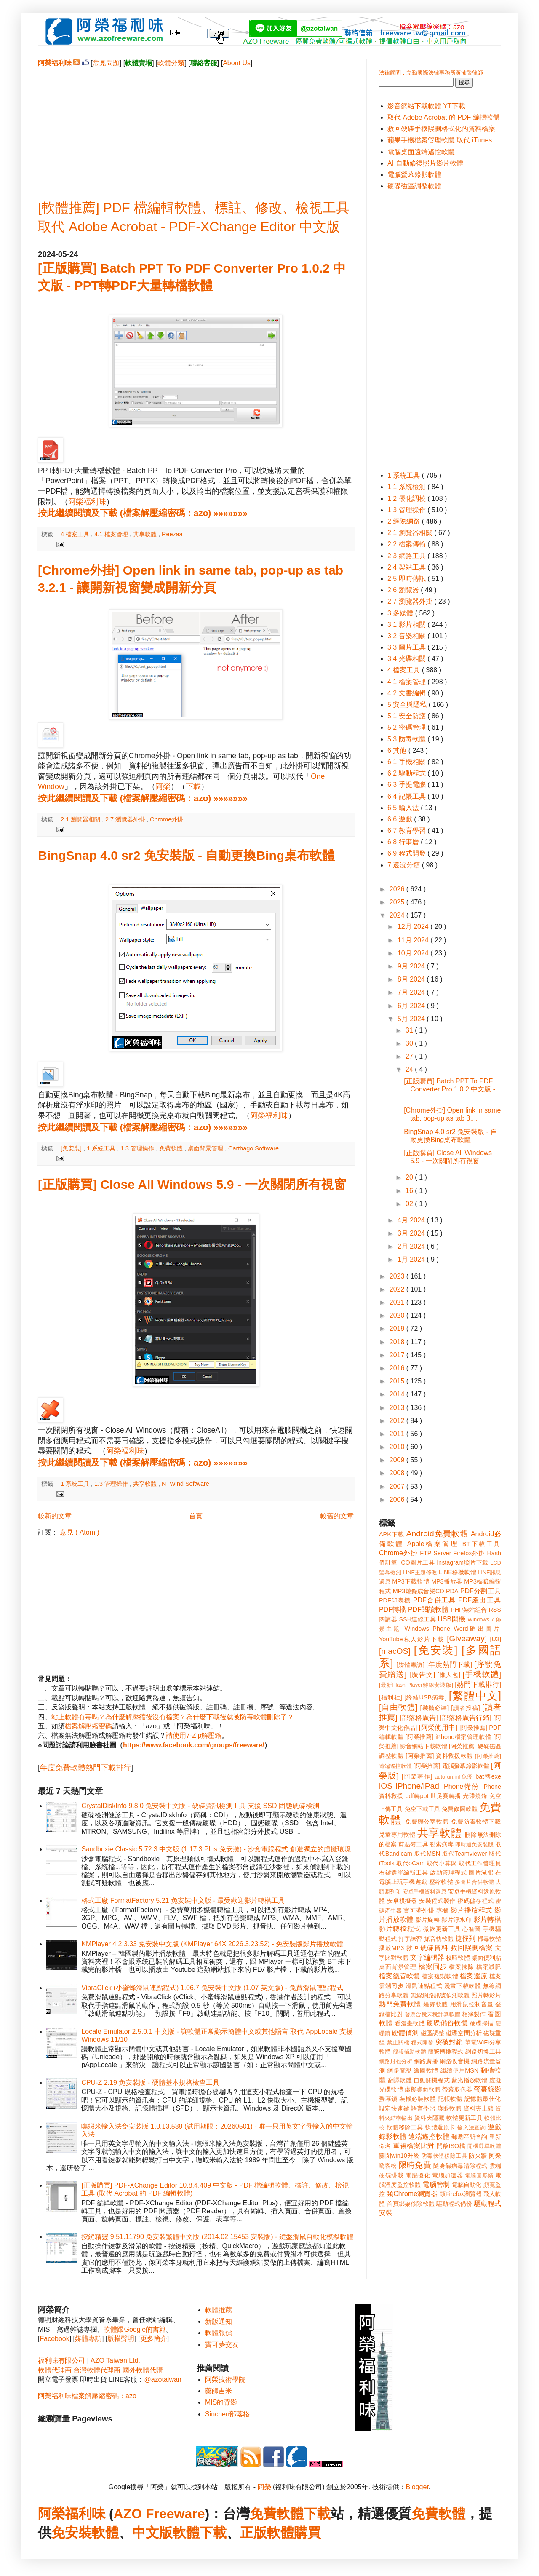 The image size is (539, 2576). What do you see at coordinates (218, 2332) in the screenshot?
I see `軟體報價` at bounding box center [218, 2332].